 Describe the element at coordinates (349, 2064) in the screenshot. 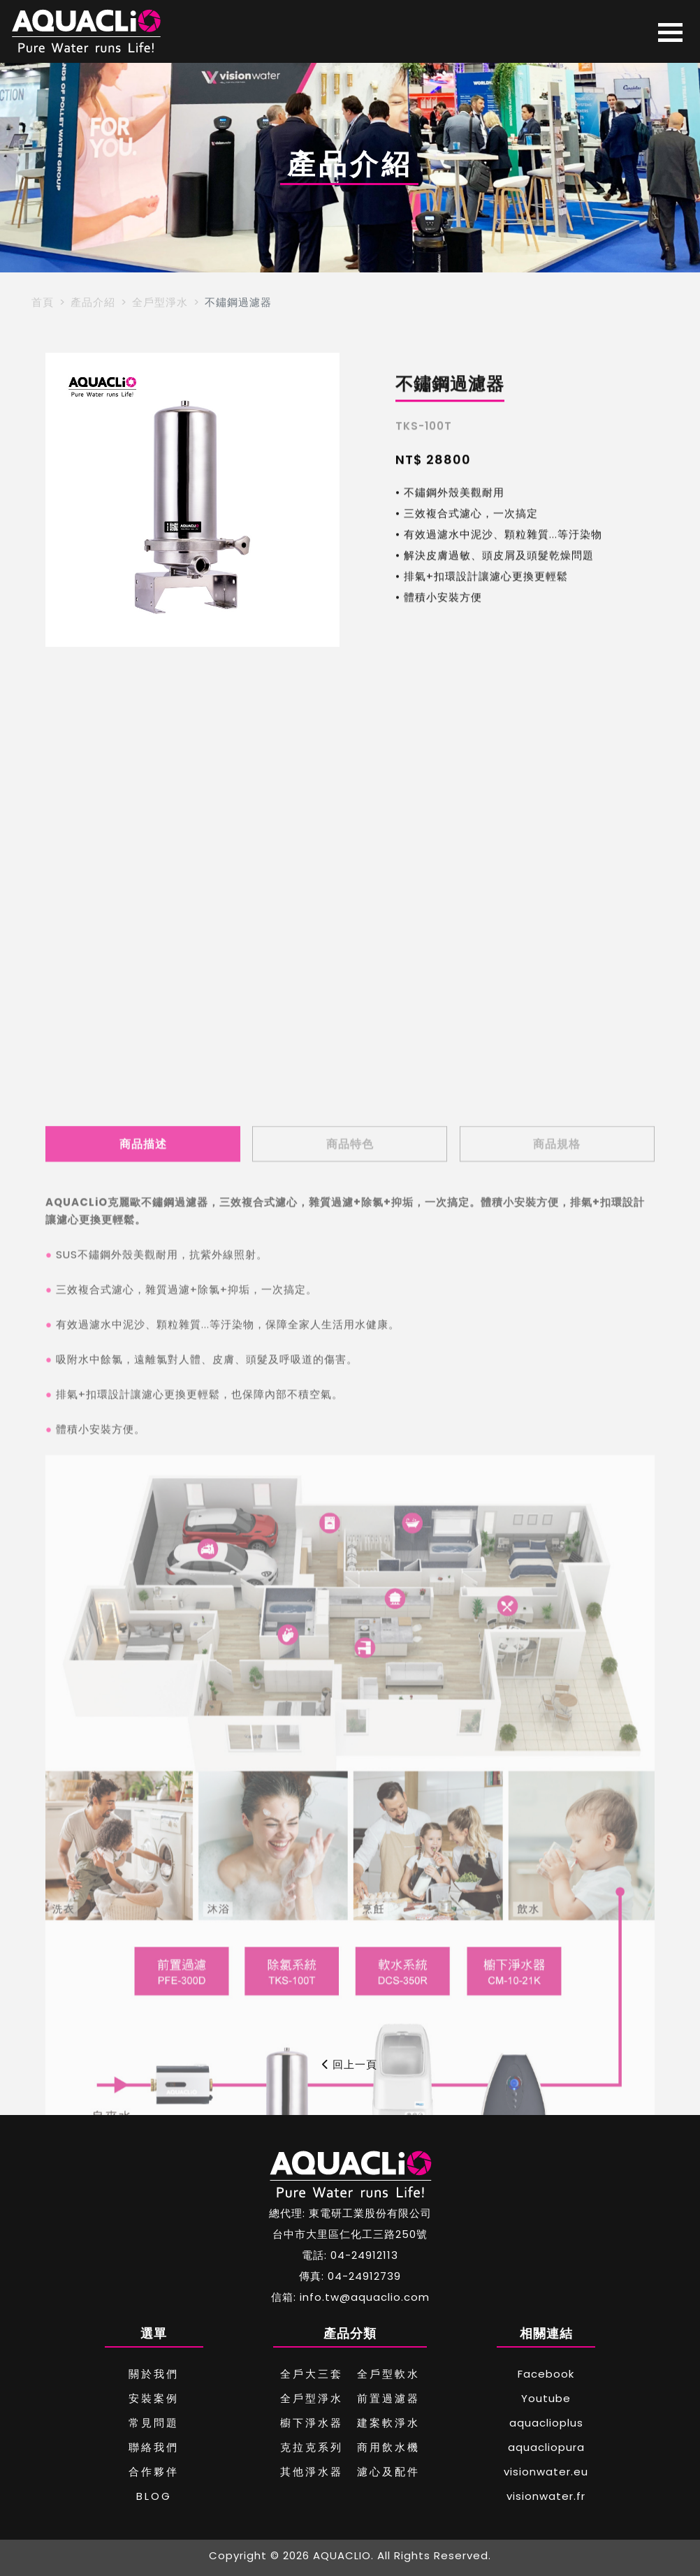

I see `回上一頁` at that location.